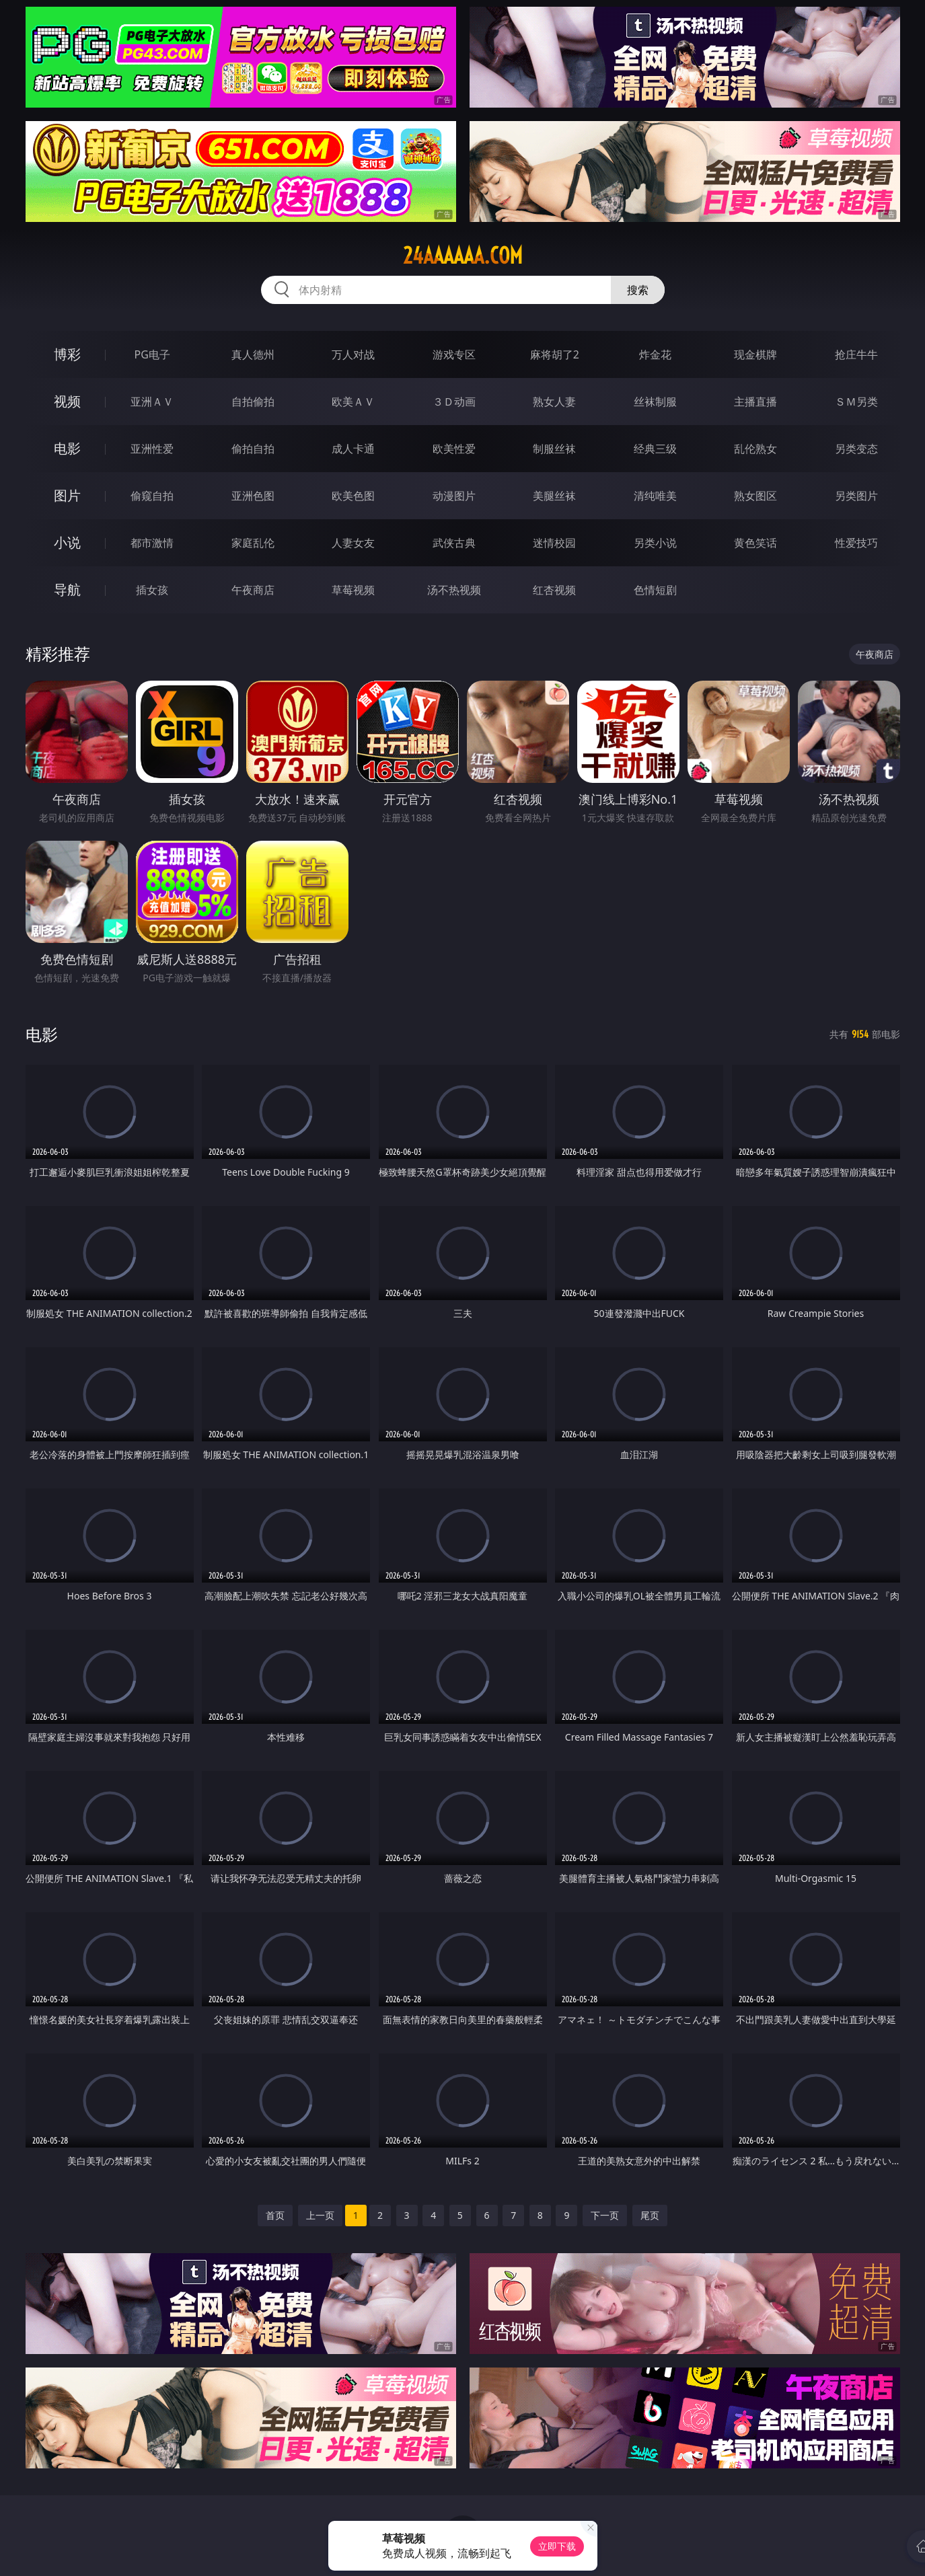 Image resolution: width=925 pixels, height=2576 pixels. What do you see at coordinates (454, 354) in the screenshot?
I see `游戏专区` at bounding box center [454, 354].